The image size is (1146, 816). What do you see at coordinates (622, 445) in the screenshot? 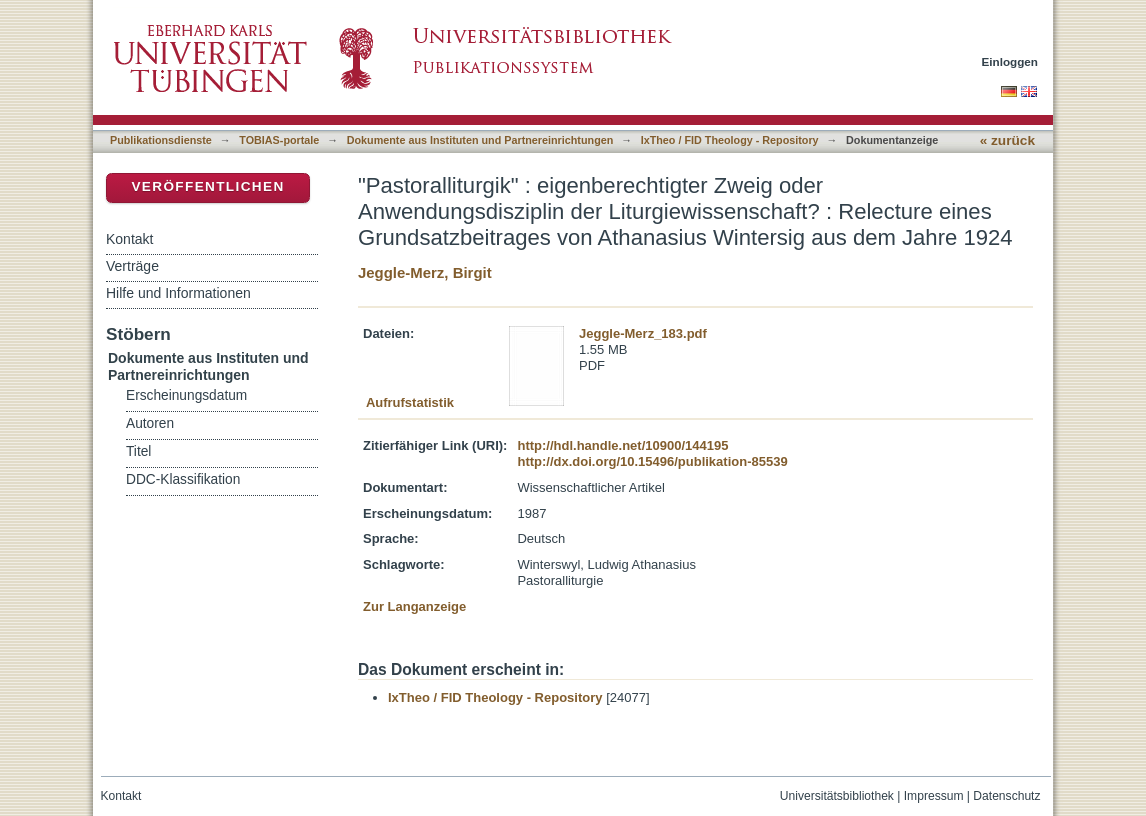
I see `http://hdl.handle.net/10900/144195` at bounding box center [622, 445].